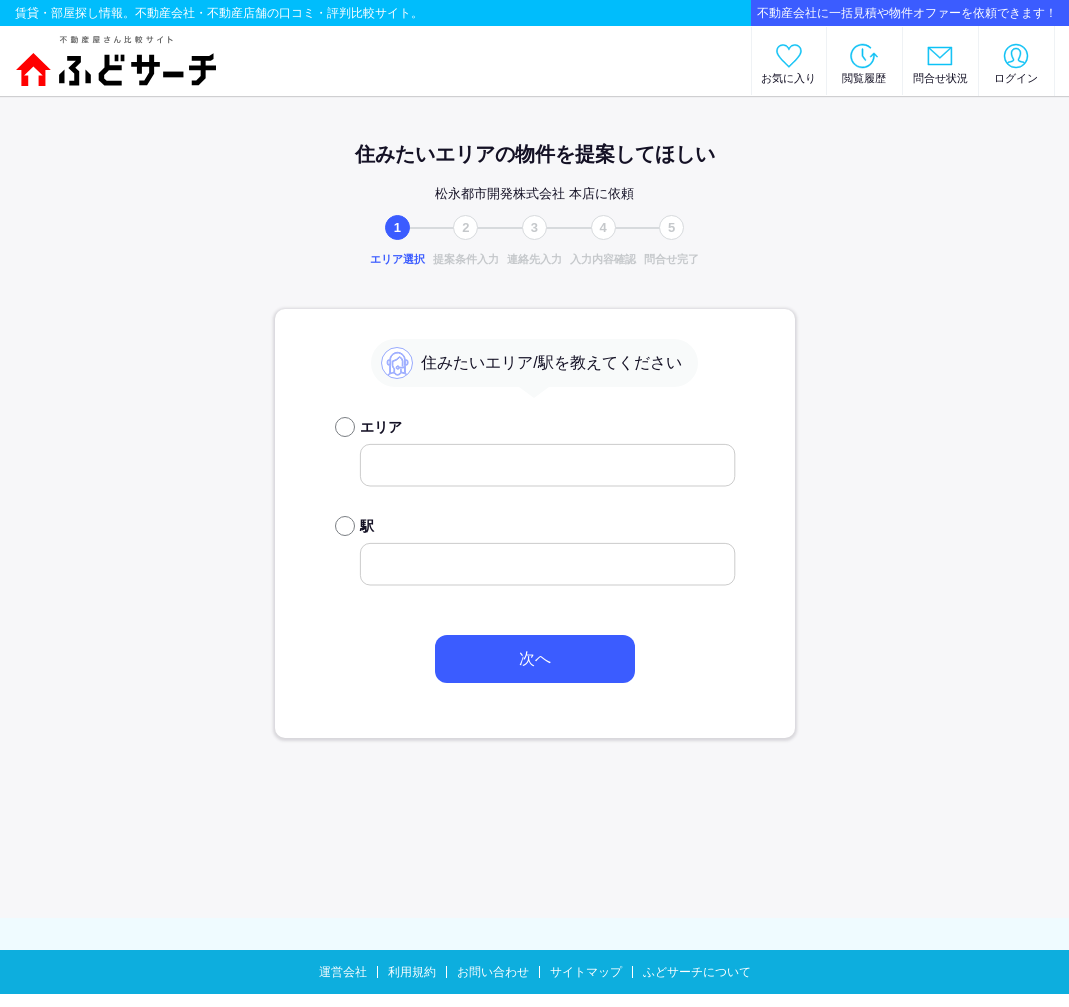 This screenshot has width=1069, height=1007. I want to click on 次へ, so click(535, 658).